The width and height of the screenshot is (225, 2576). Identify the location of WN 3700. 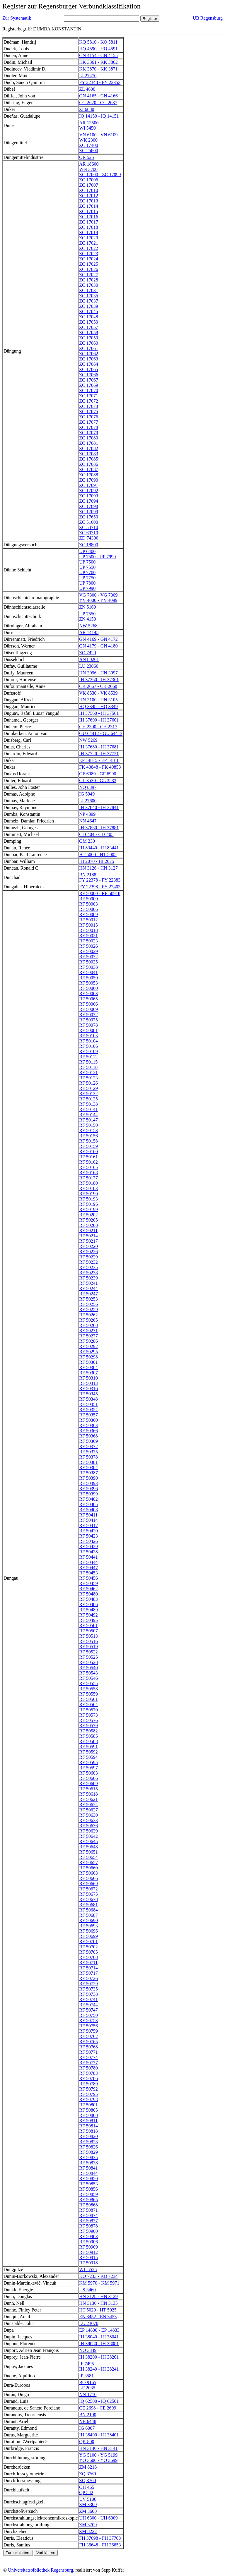
(88, 169).